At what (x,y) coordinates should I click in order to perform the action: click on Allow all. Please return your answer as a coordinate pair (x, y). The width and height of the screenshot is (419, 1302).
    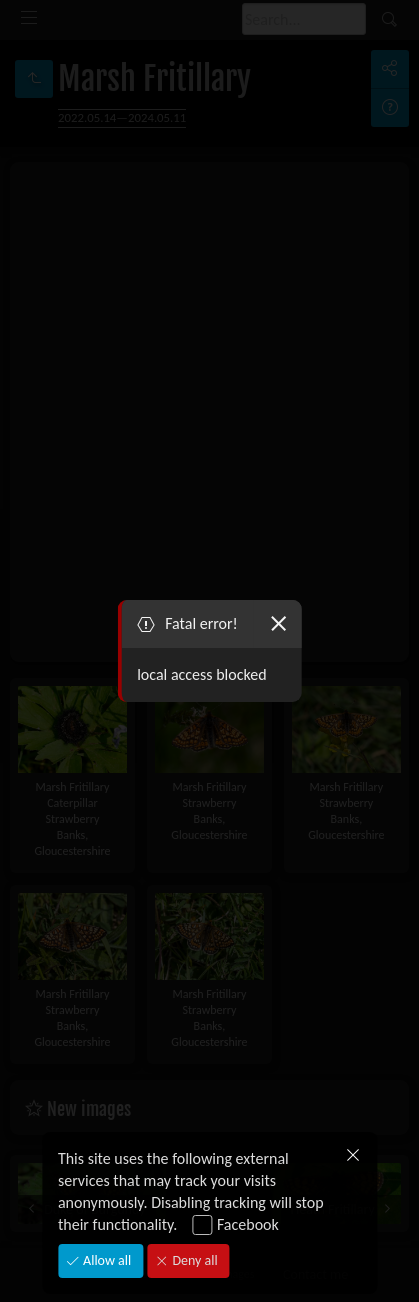
    Looking at the image, I should click on (105, 1260).